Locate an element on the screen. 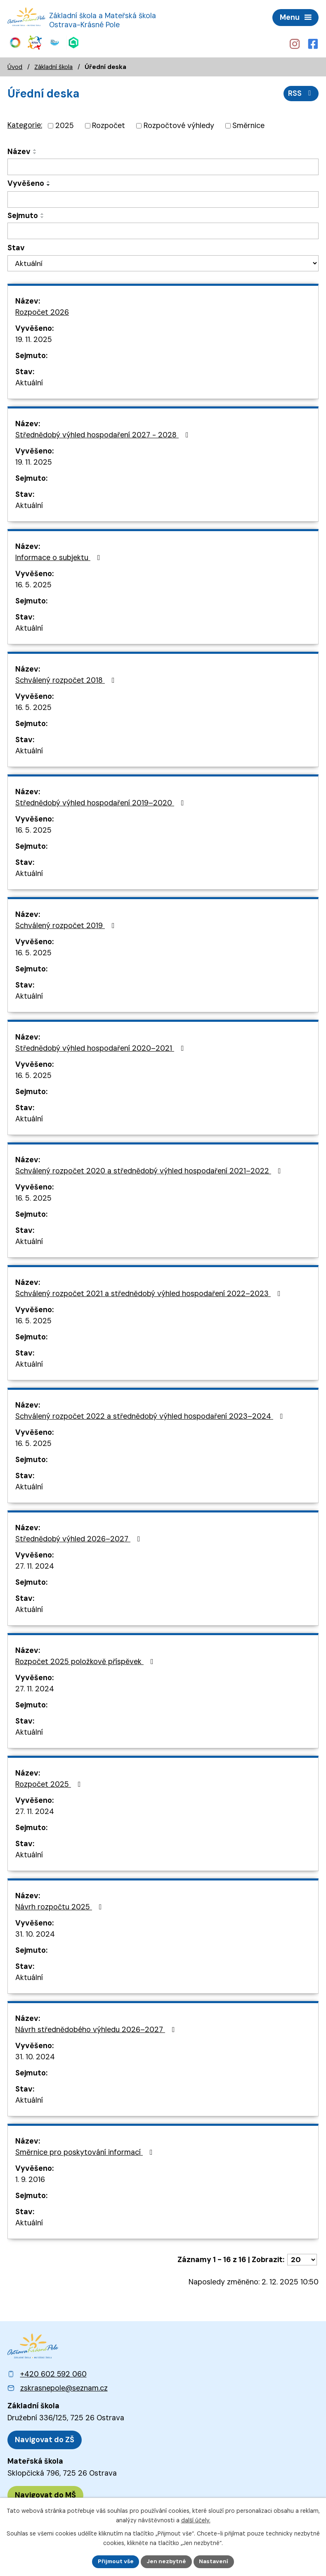 Image resolution: width=326 pixels, height=2576 pixels. [Web Skills Builder – vzdělávací plán pro výuku měkkých dovedností] is located at coordinates (14, 42).